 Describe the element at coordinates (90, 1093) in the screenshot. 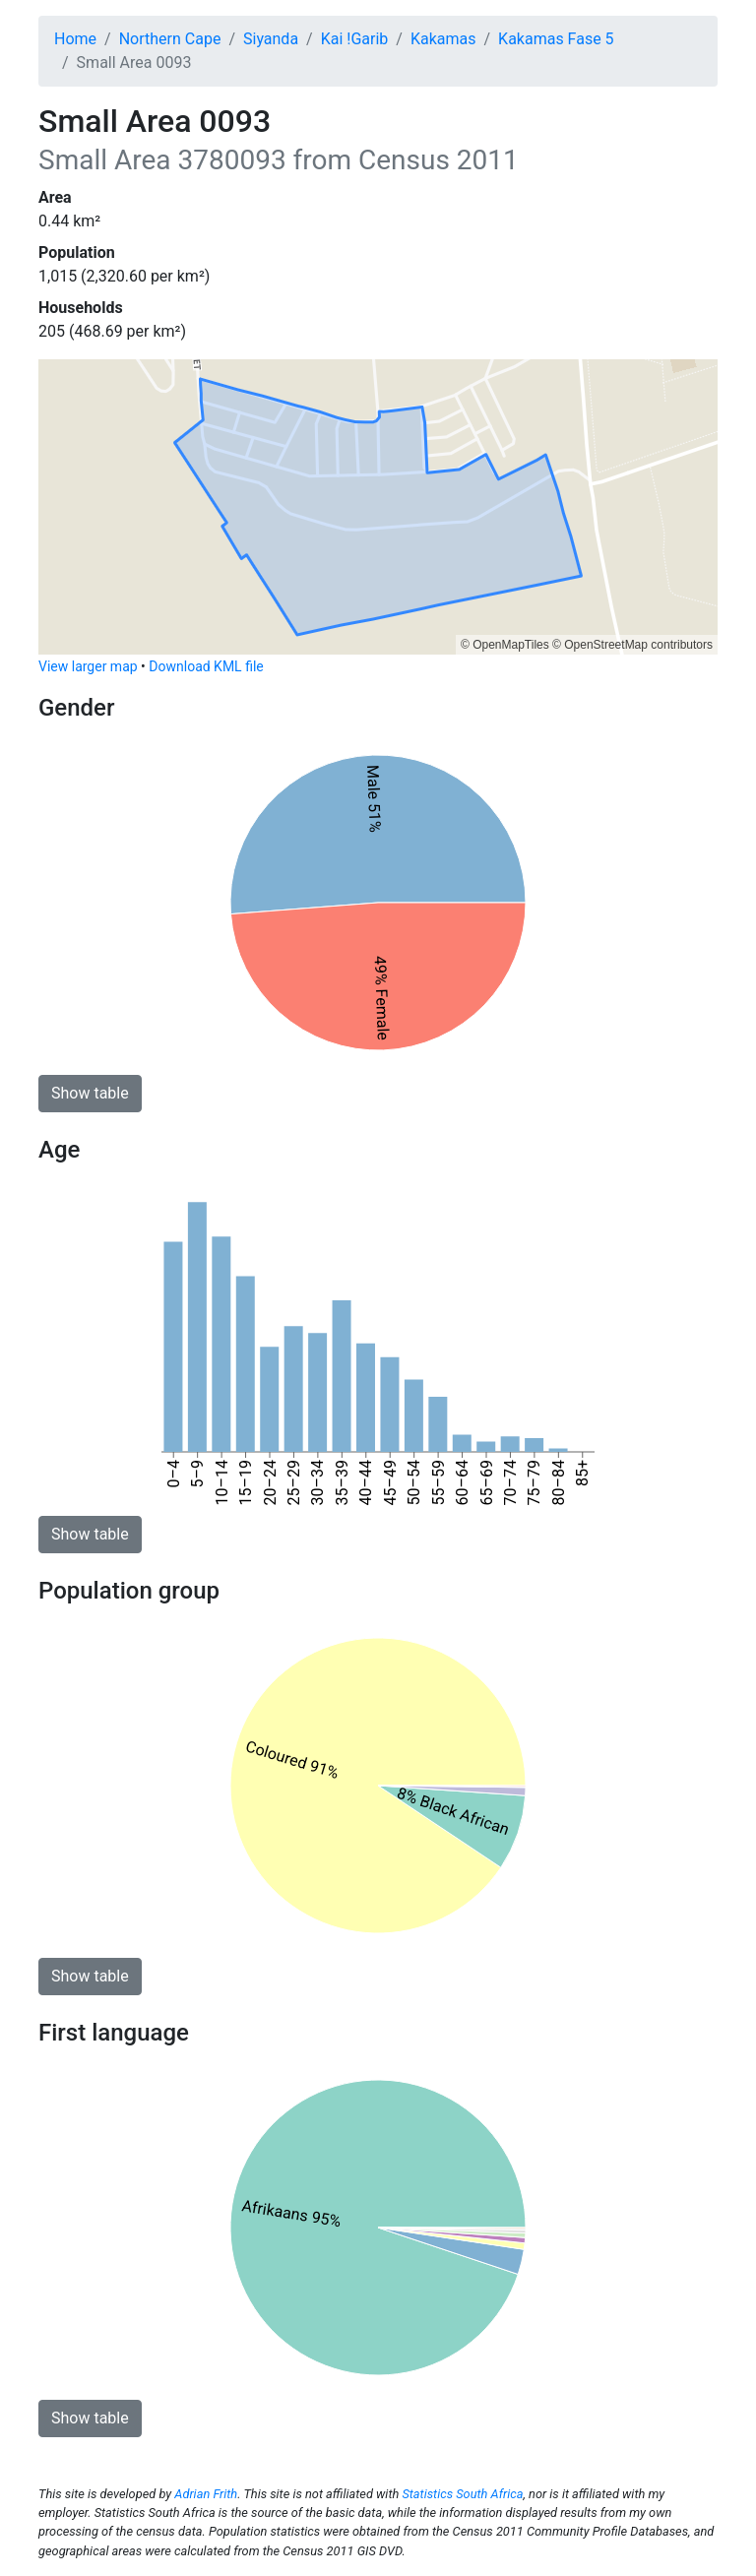

I see `Show table` at that location.